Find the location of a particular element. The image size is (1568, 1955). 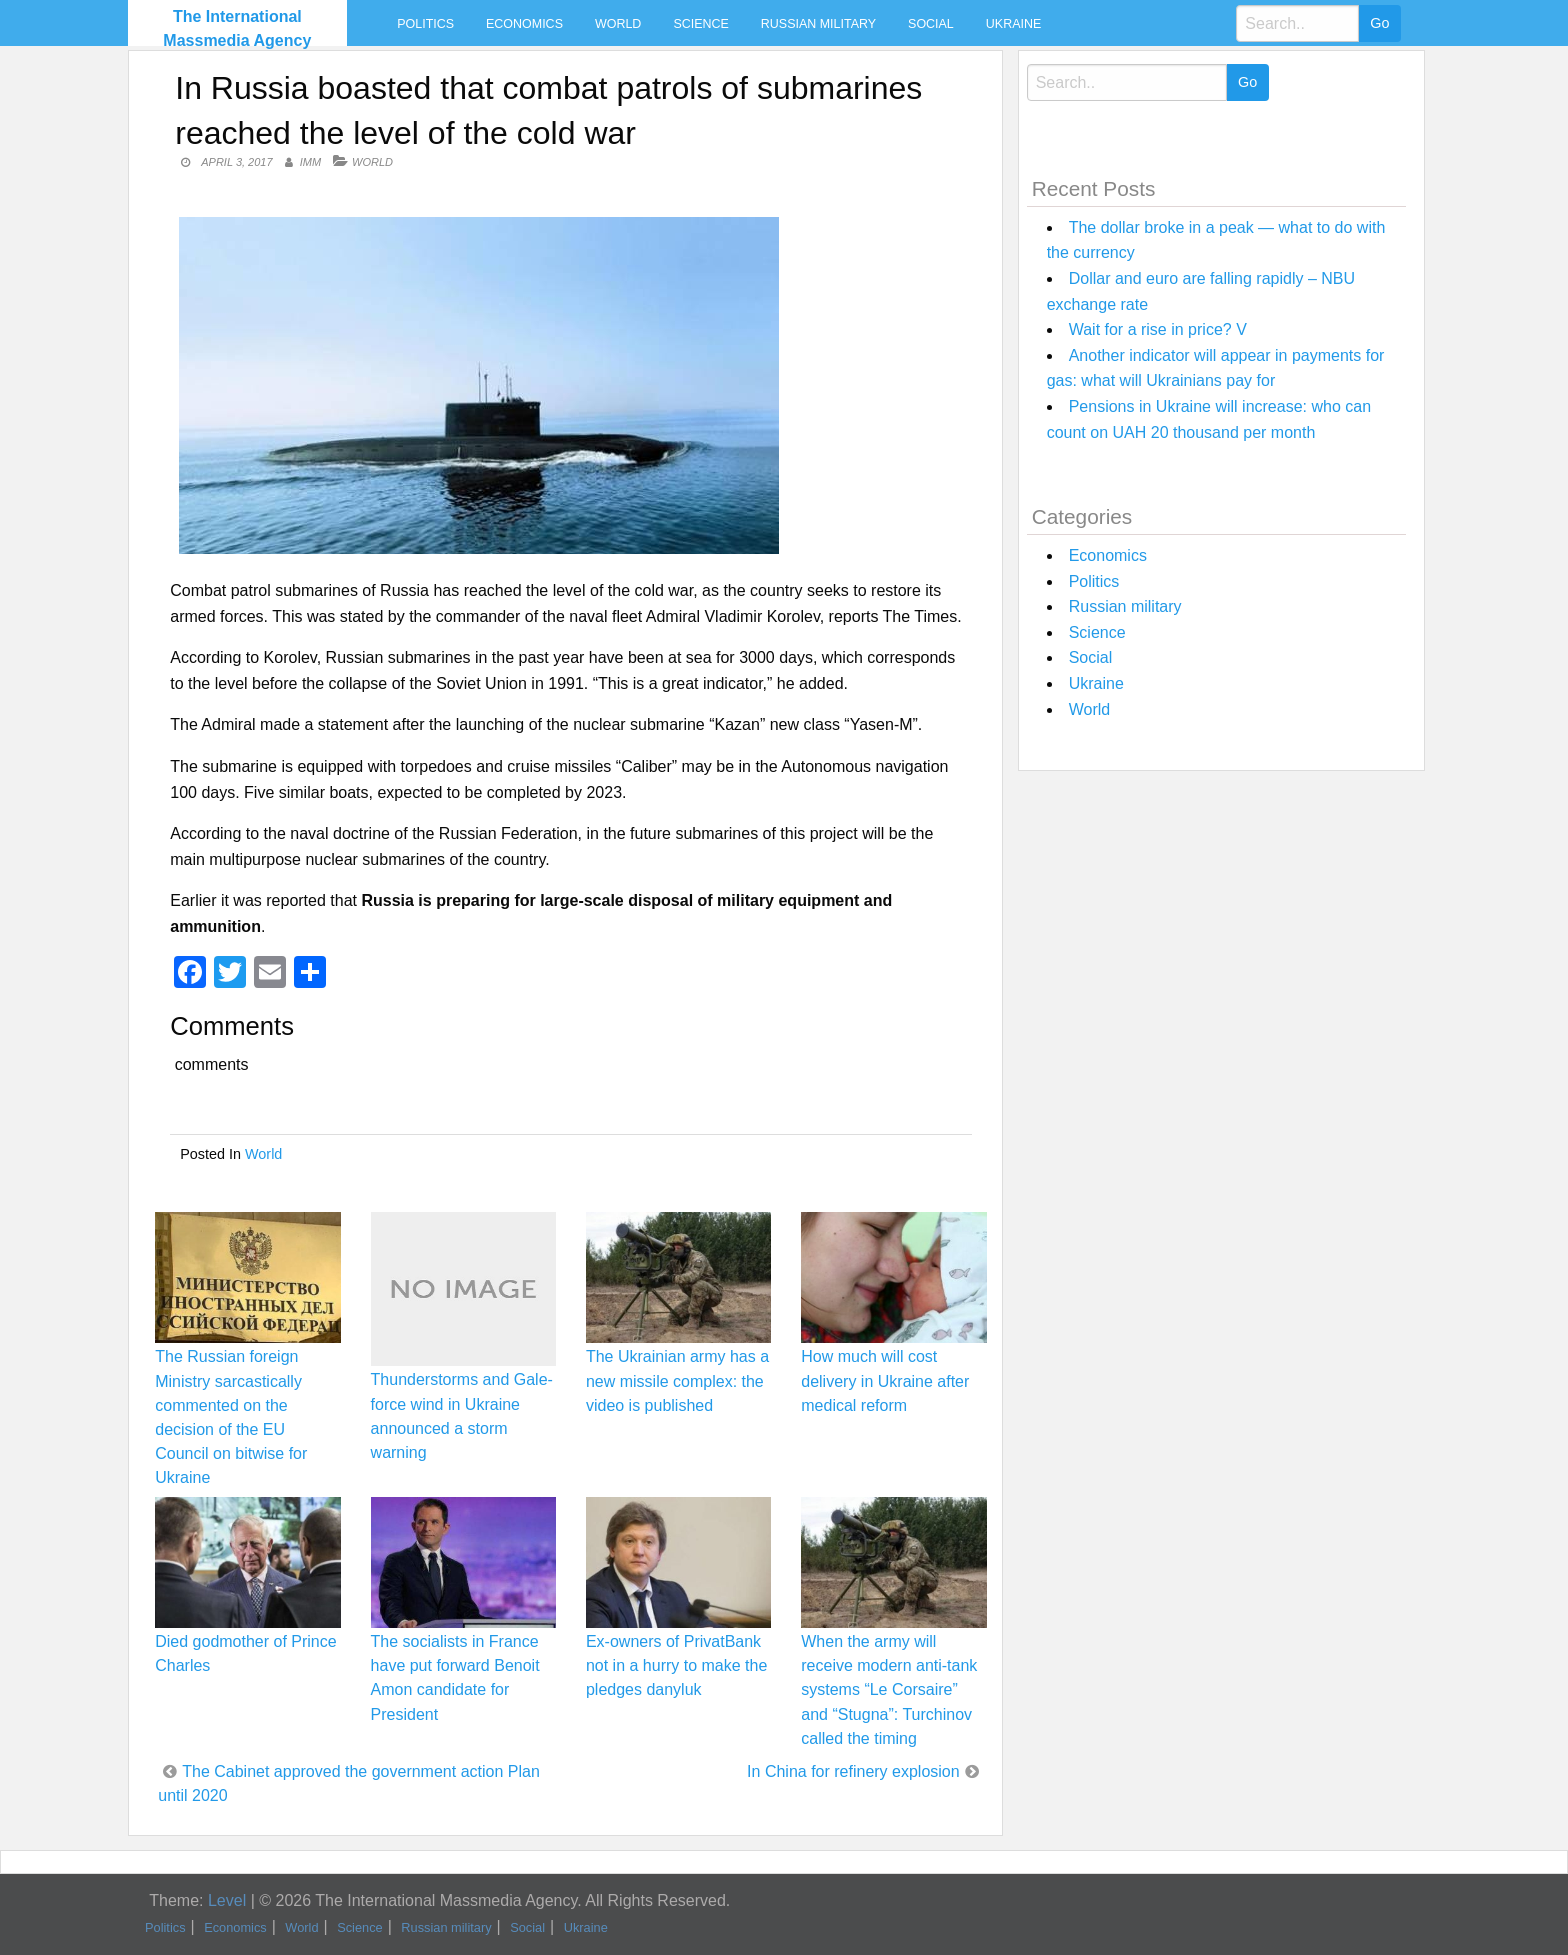

How much will cost delivery in Ukraine after medical reform is located at coordinates (885, 1380).